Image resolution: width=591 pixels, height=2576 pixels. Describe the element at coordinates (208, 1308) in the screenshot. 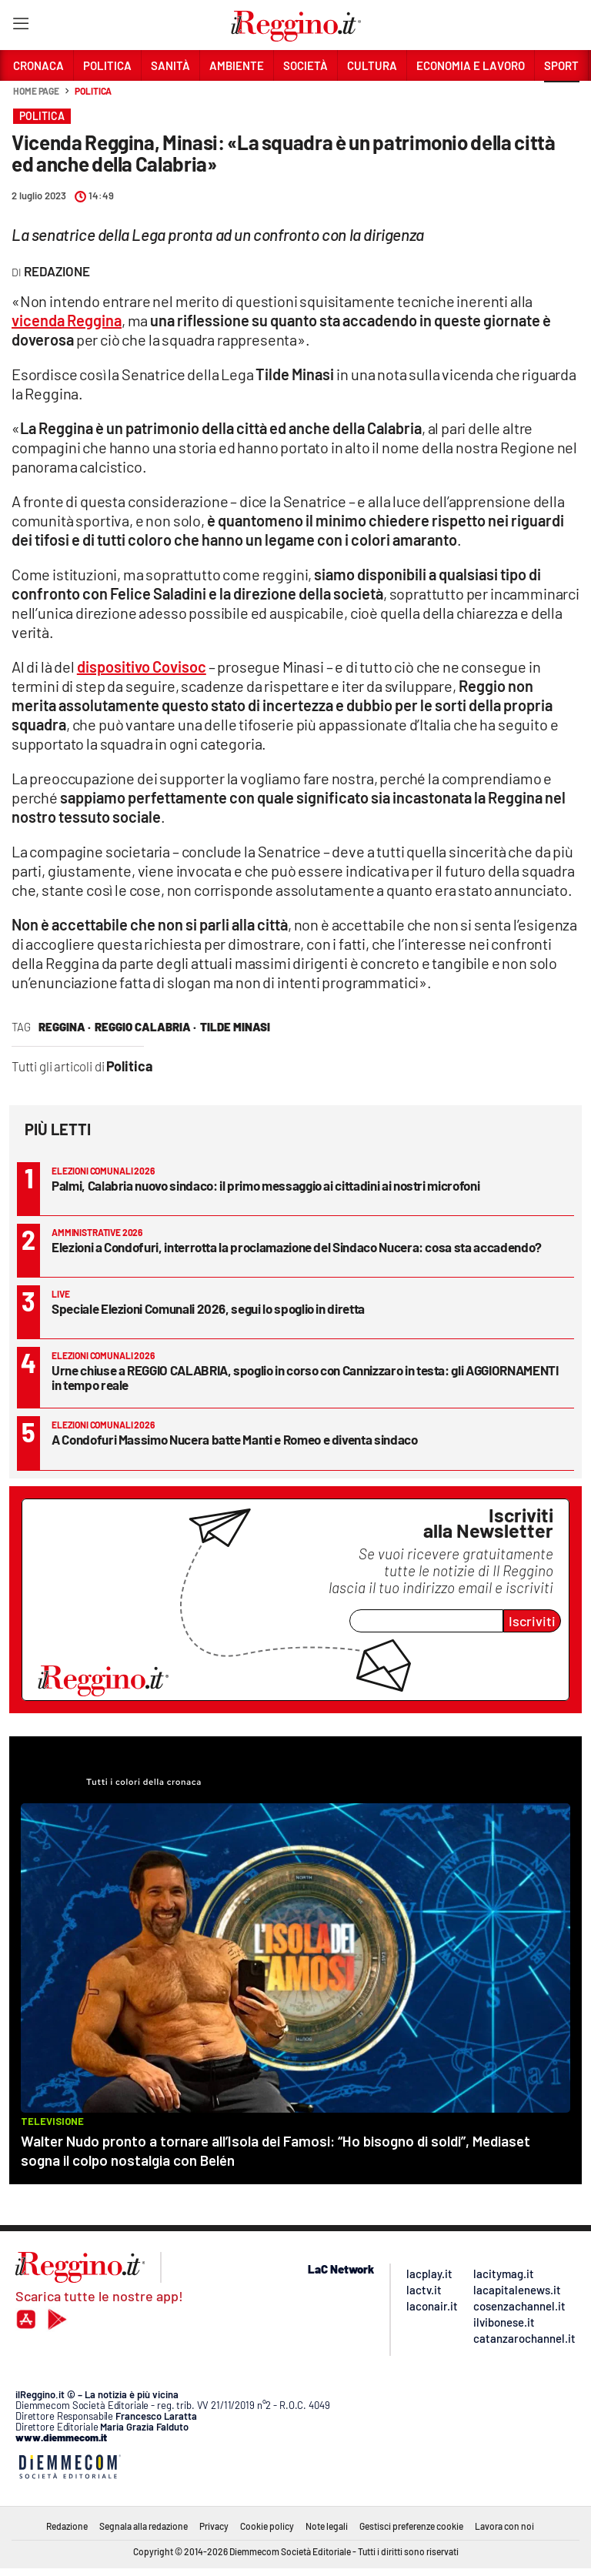

I see `Speciale Elezioni Comunali 2026, segui lo spoglio in diretta` at that location.